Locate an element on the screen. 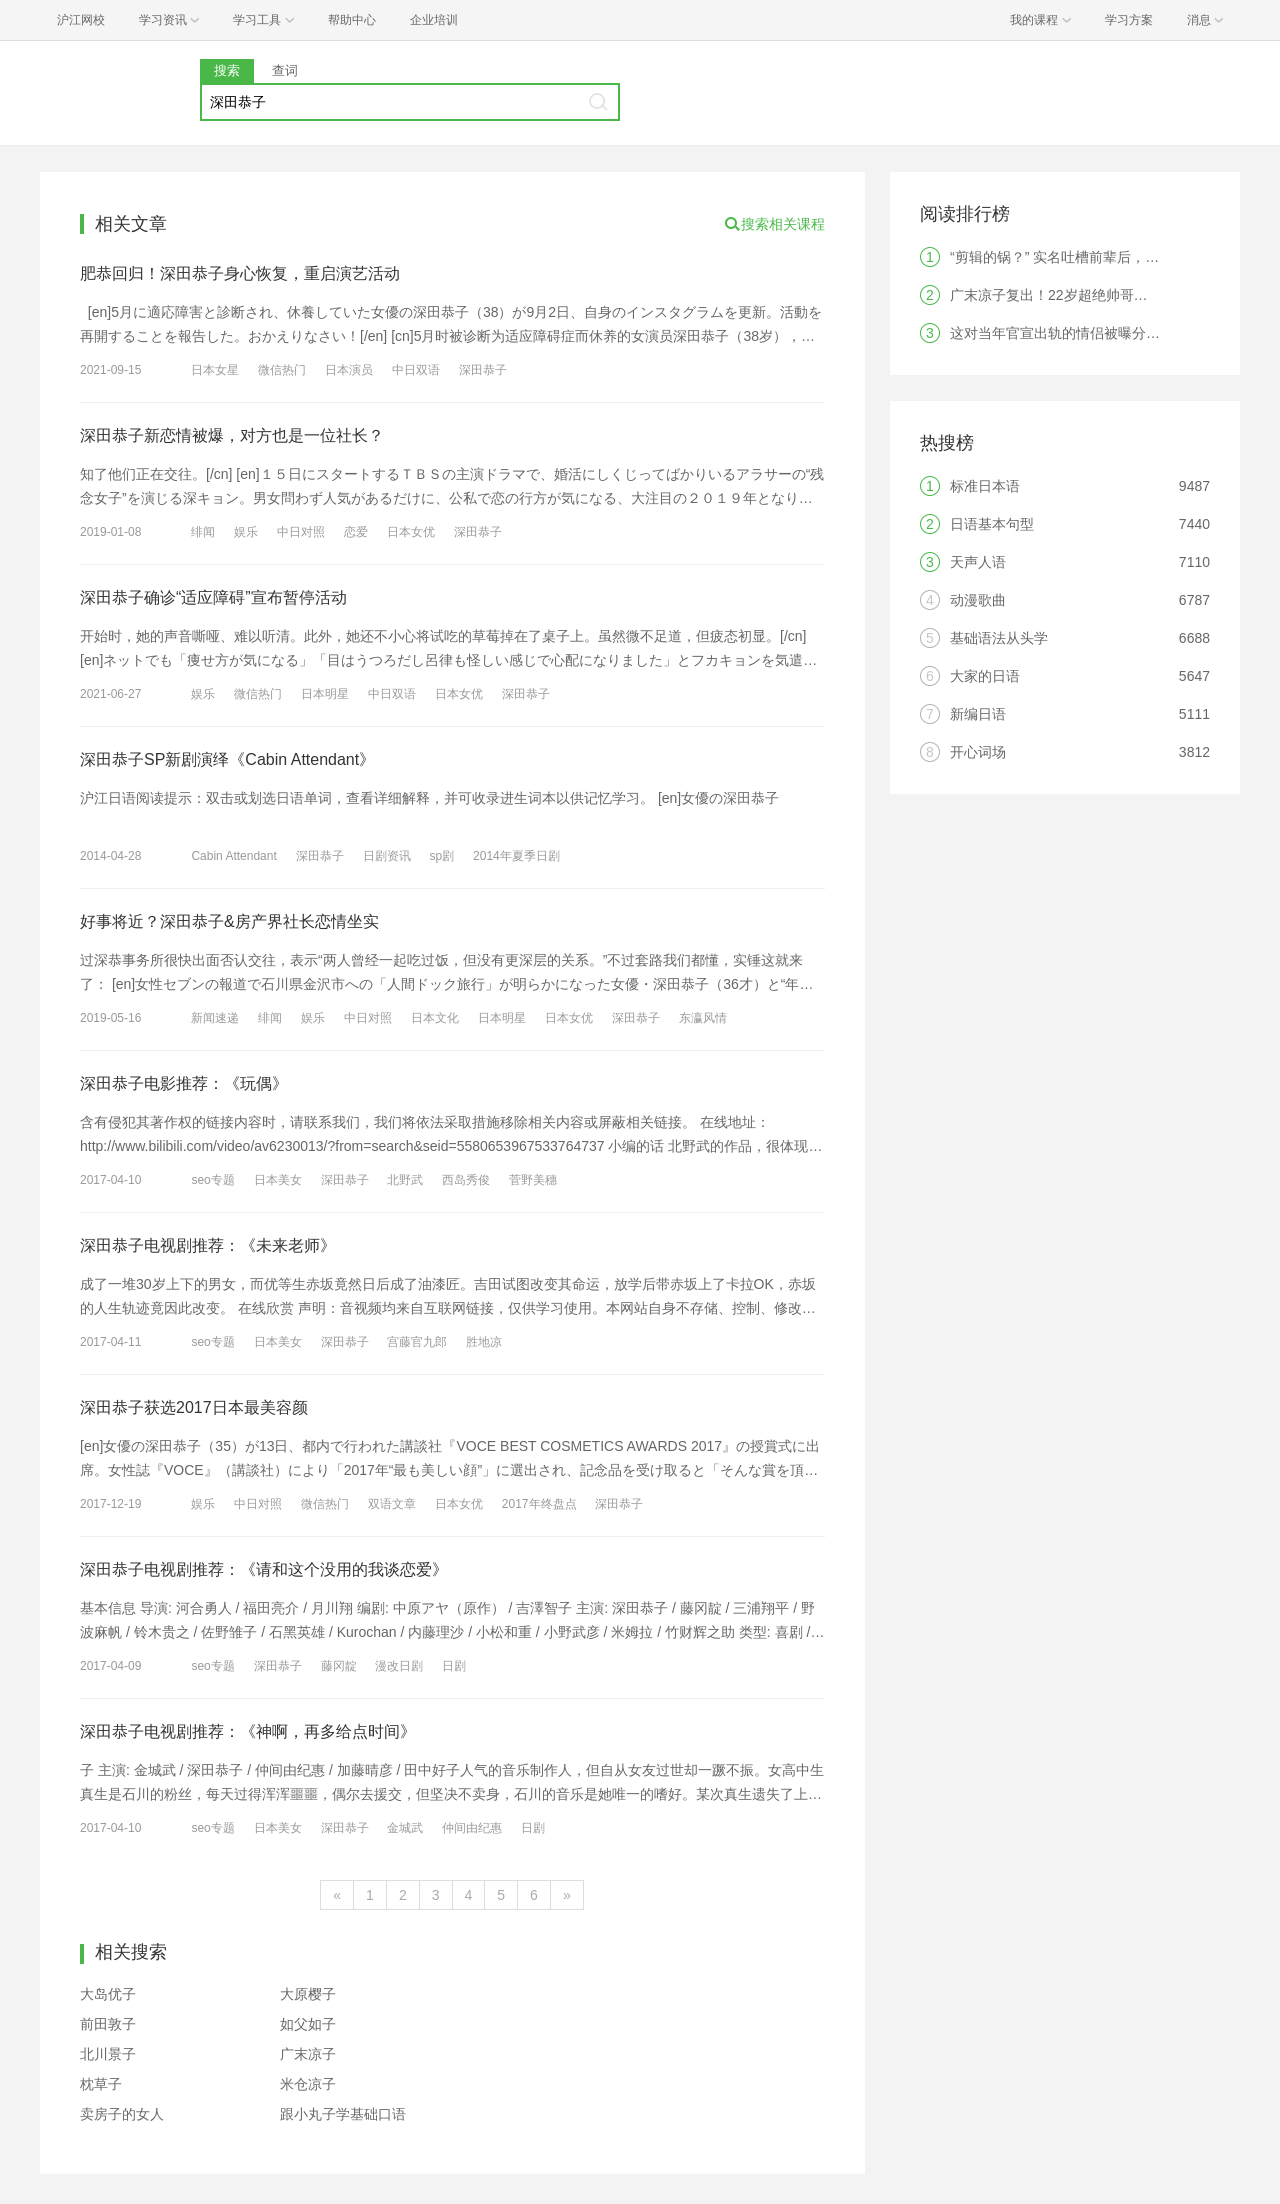 The width and height of the screenshot is (1280, 2204). 标准日本语 is located at coordinates (985, 486).